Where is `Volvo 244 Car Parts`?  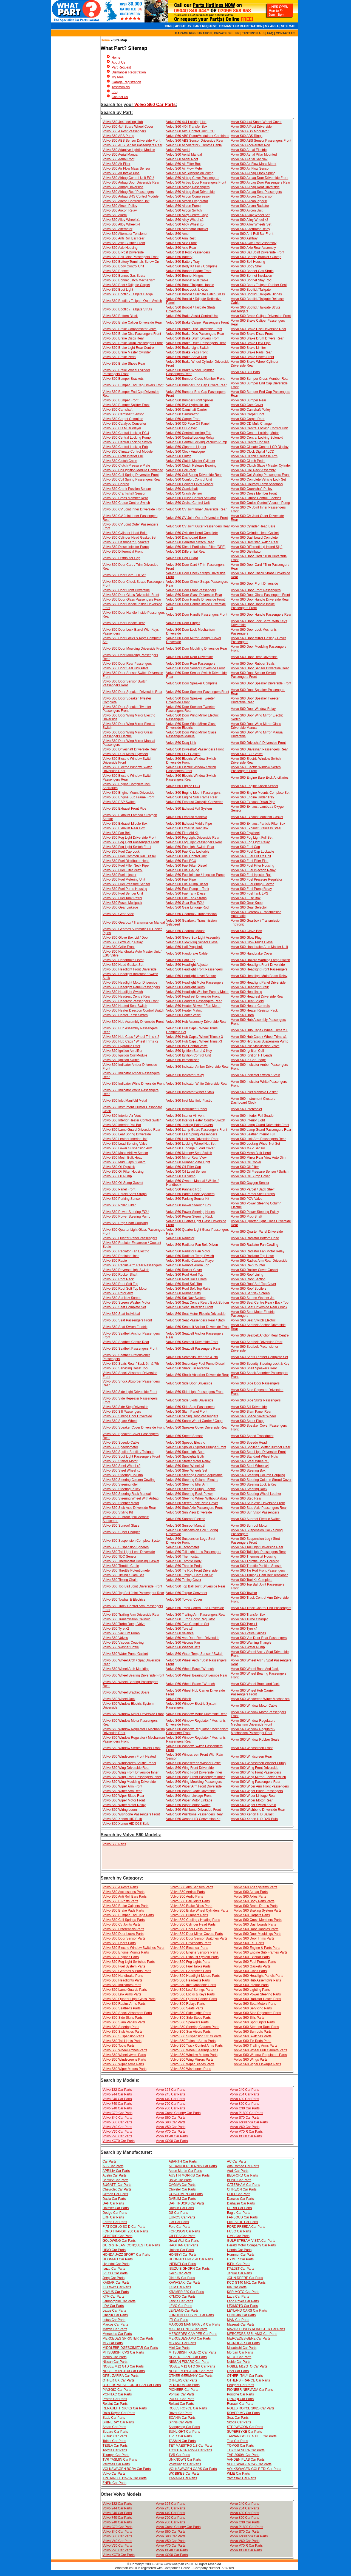
Volvo 244 Car Parts is located at coordinates (117, 2094).